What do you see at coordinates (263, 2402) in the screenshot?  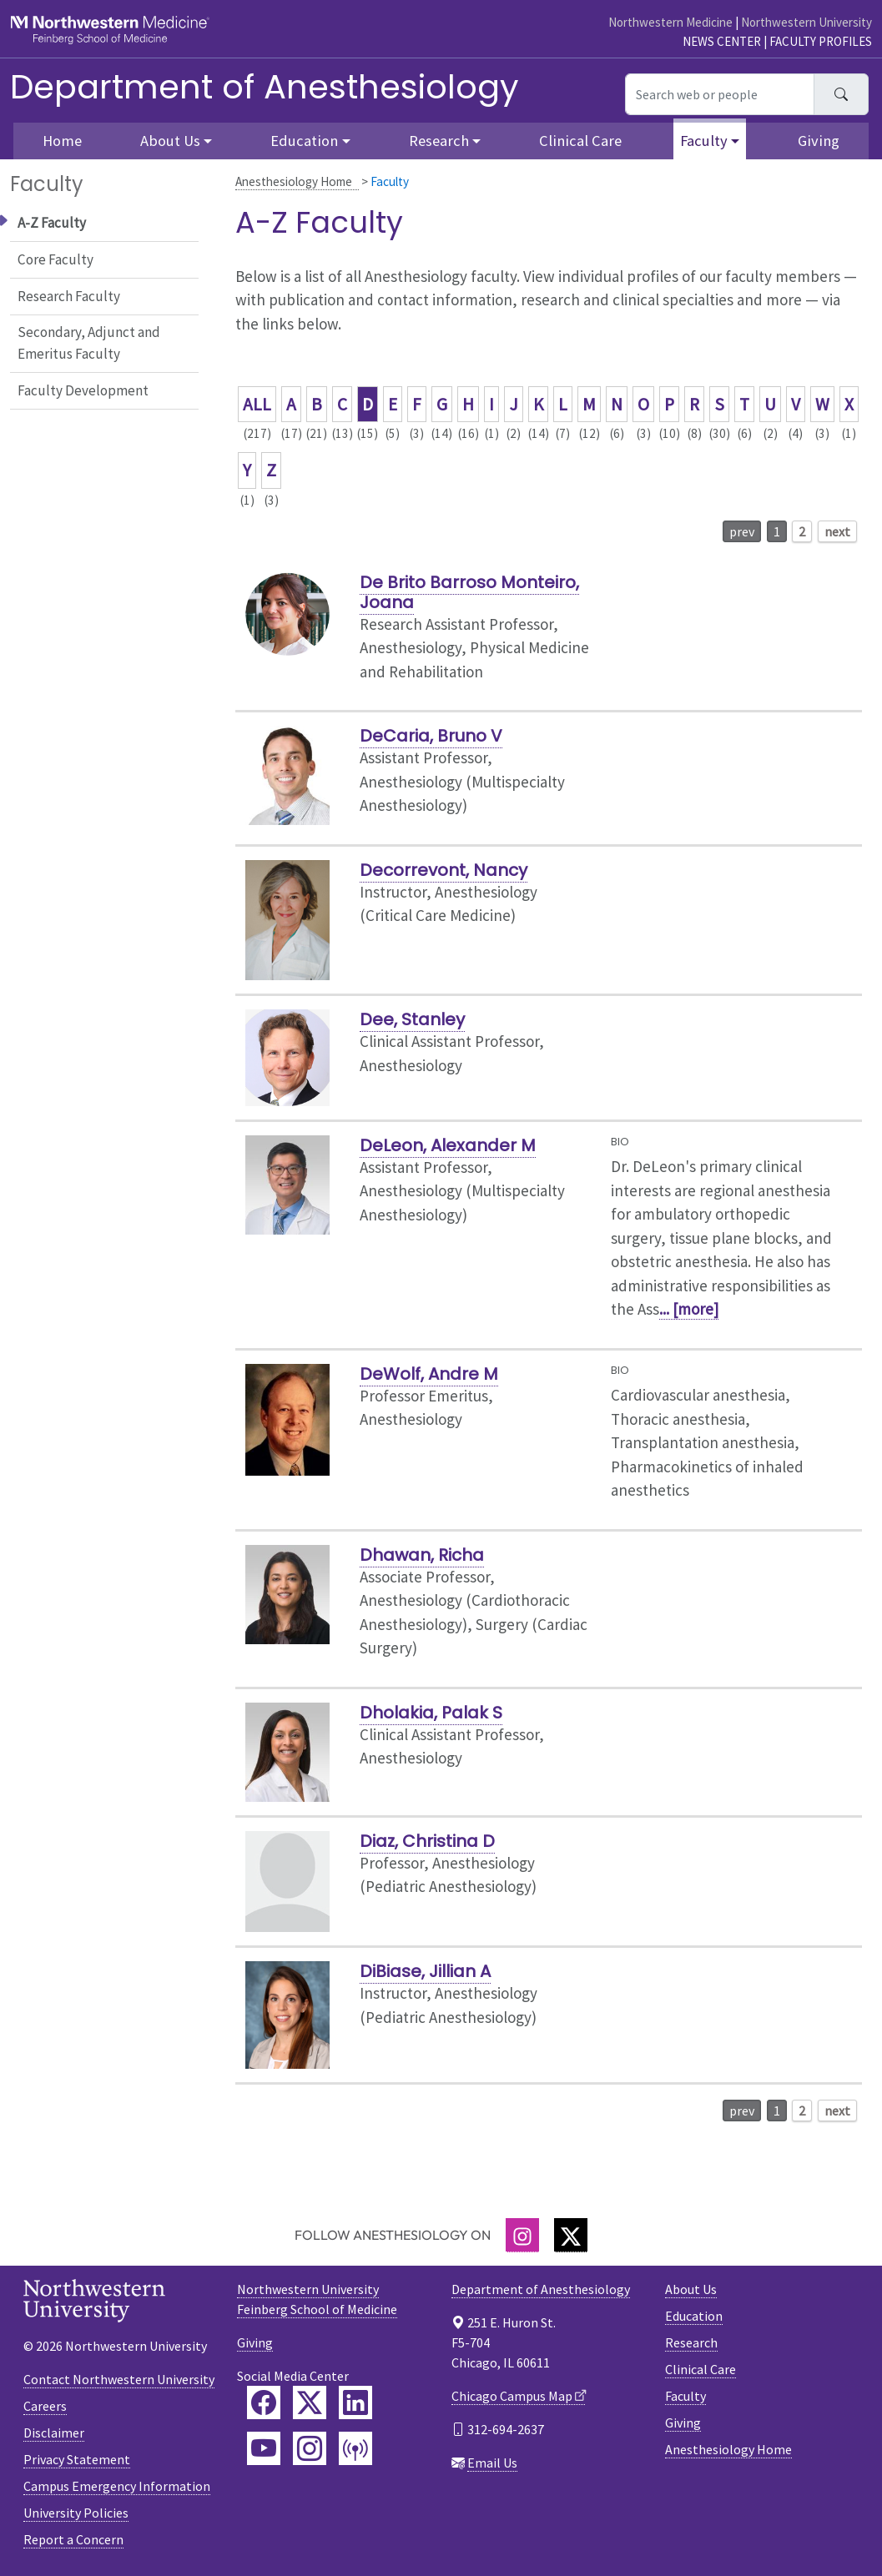 I see `[Feinberg Facebook]` at bounding box center [263, 2402].